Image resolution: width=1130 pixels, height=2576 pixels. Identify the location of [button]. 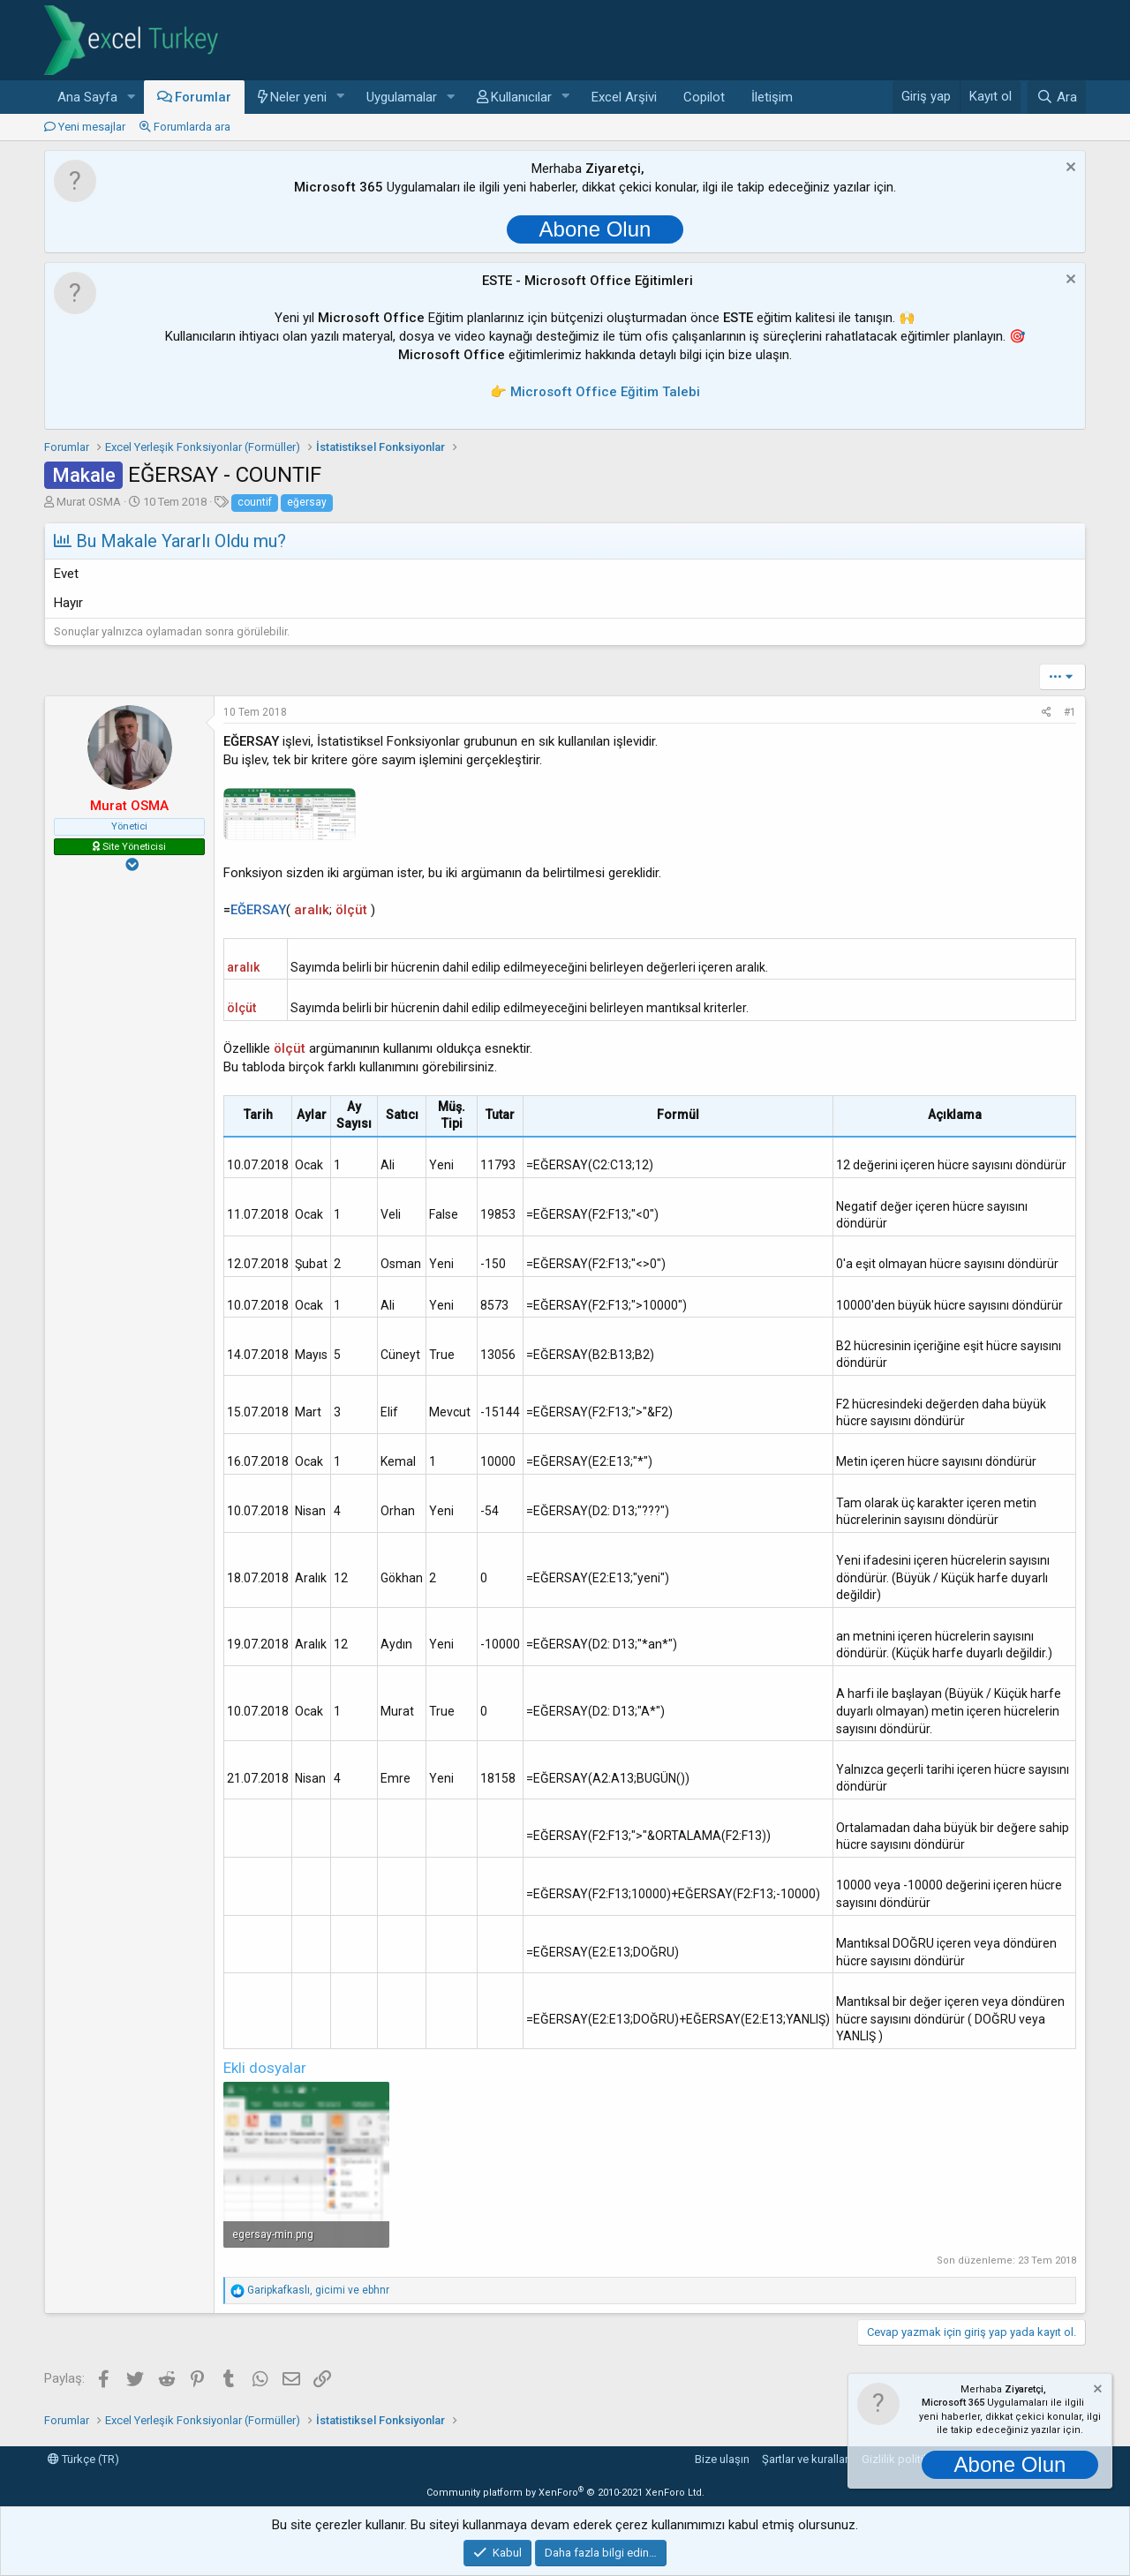
(131, 97).